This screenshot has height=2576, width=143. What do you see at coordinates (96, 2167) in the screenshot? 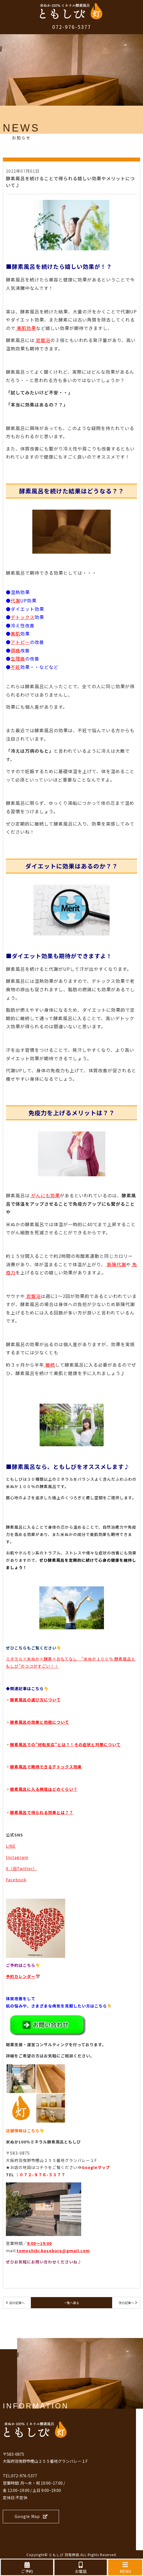
I see `Googleマップ` at bounding box center [96, 2167].